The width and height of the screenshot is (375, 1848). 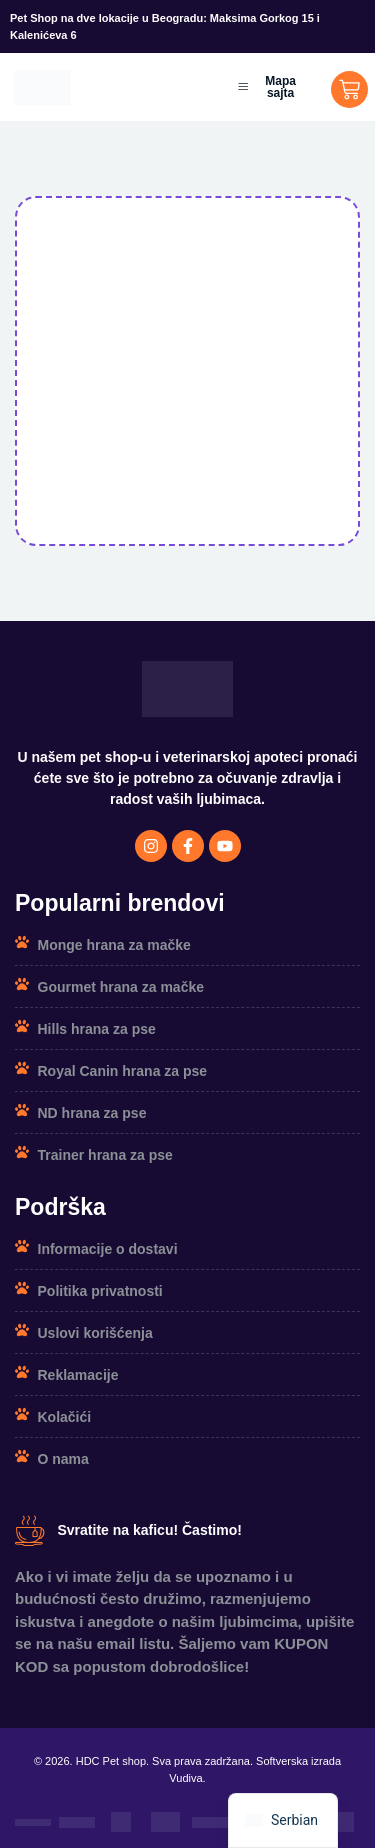 What do you see at coordinates (185, 1778) in the screenshot?
I see `Vudiva` at bounding box center [185, 1778].